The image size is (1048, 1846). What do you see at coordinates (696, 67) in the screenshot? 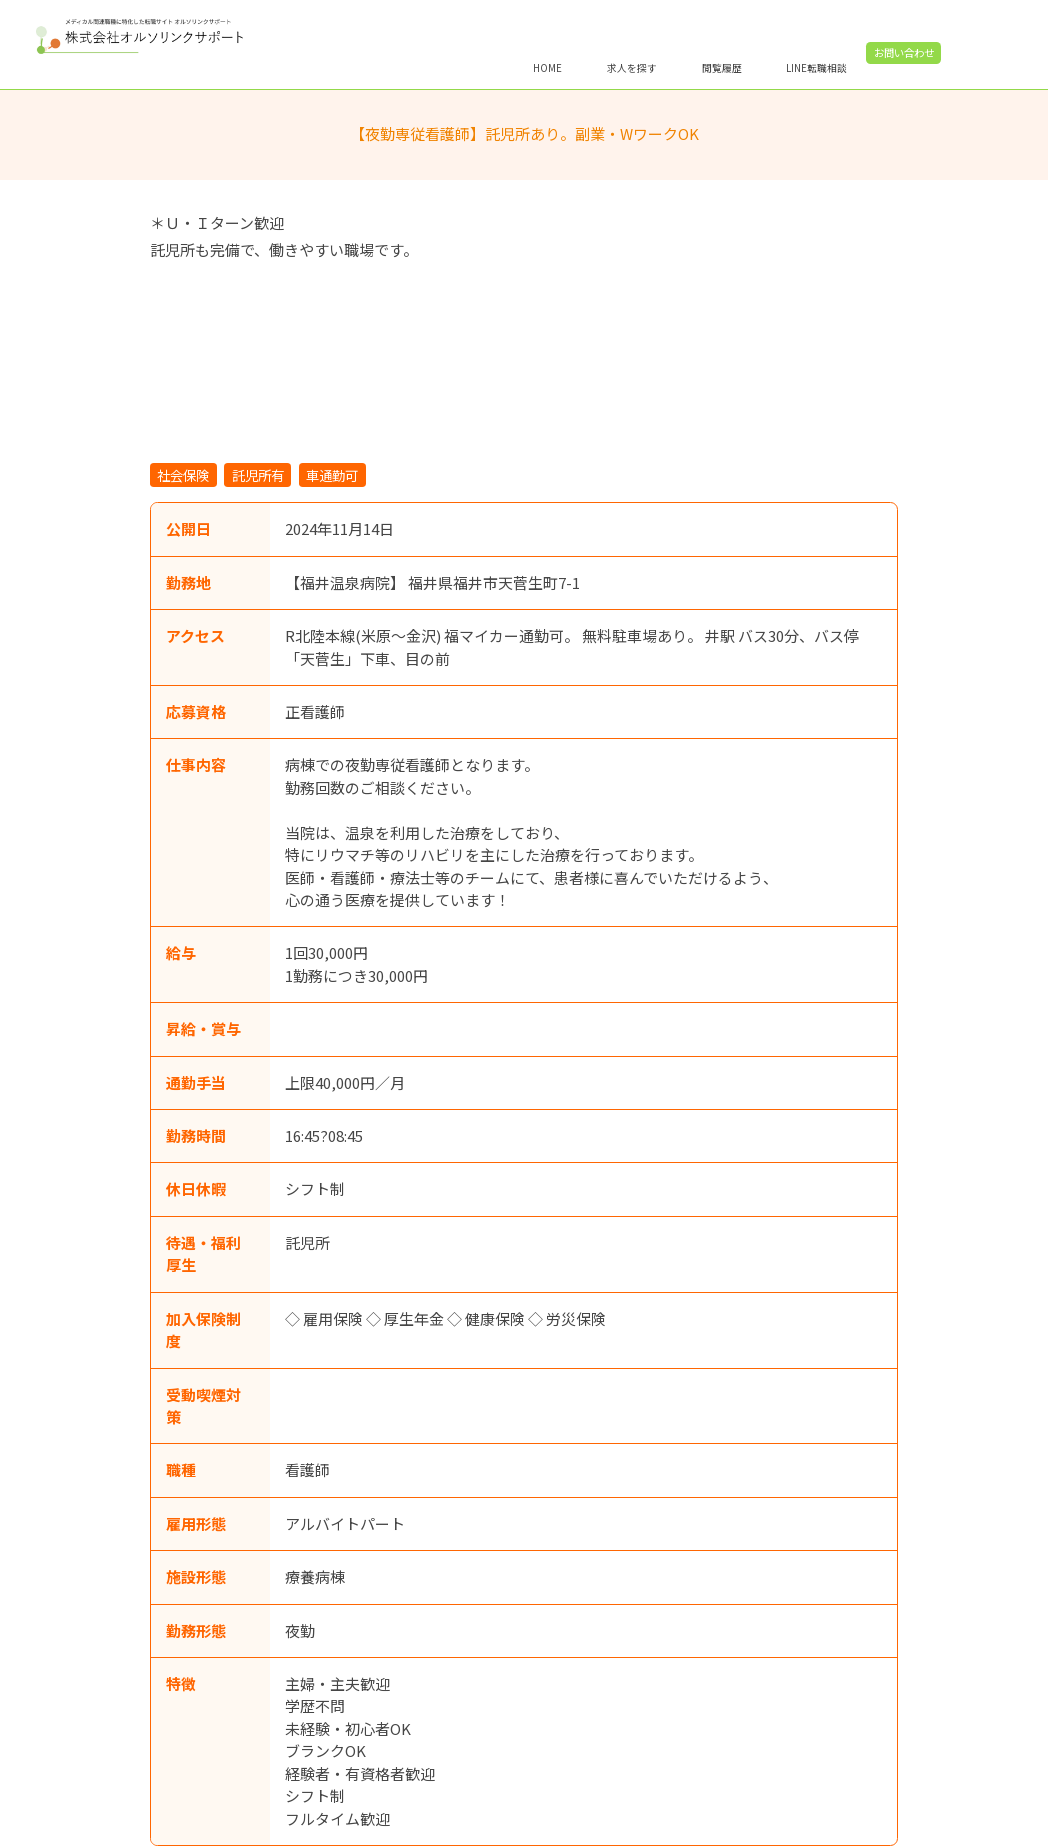
I see `求人を探す` at bounding box center [696, 67].